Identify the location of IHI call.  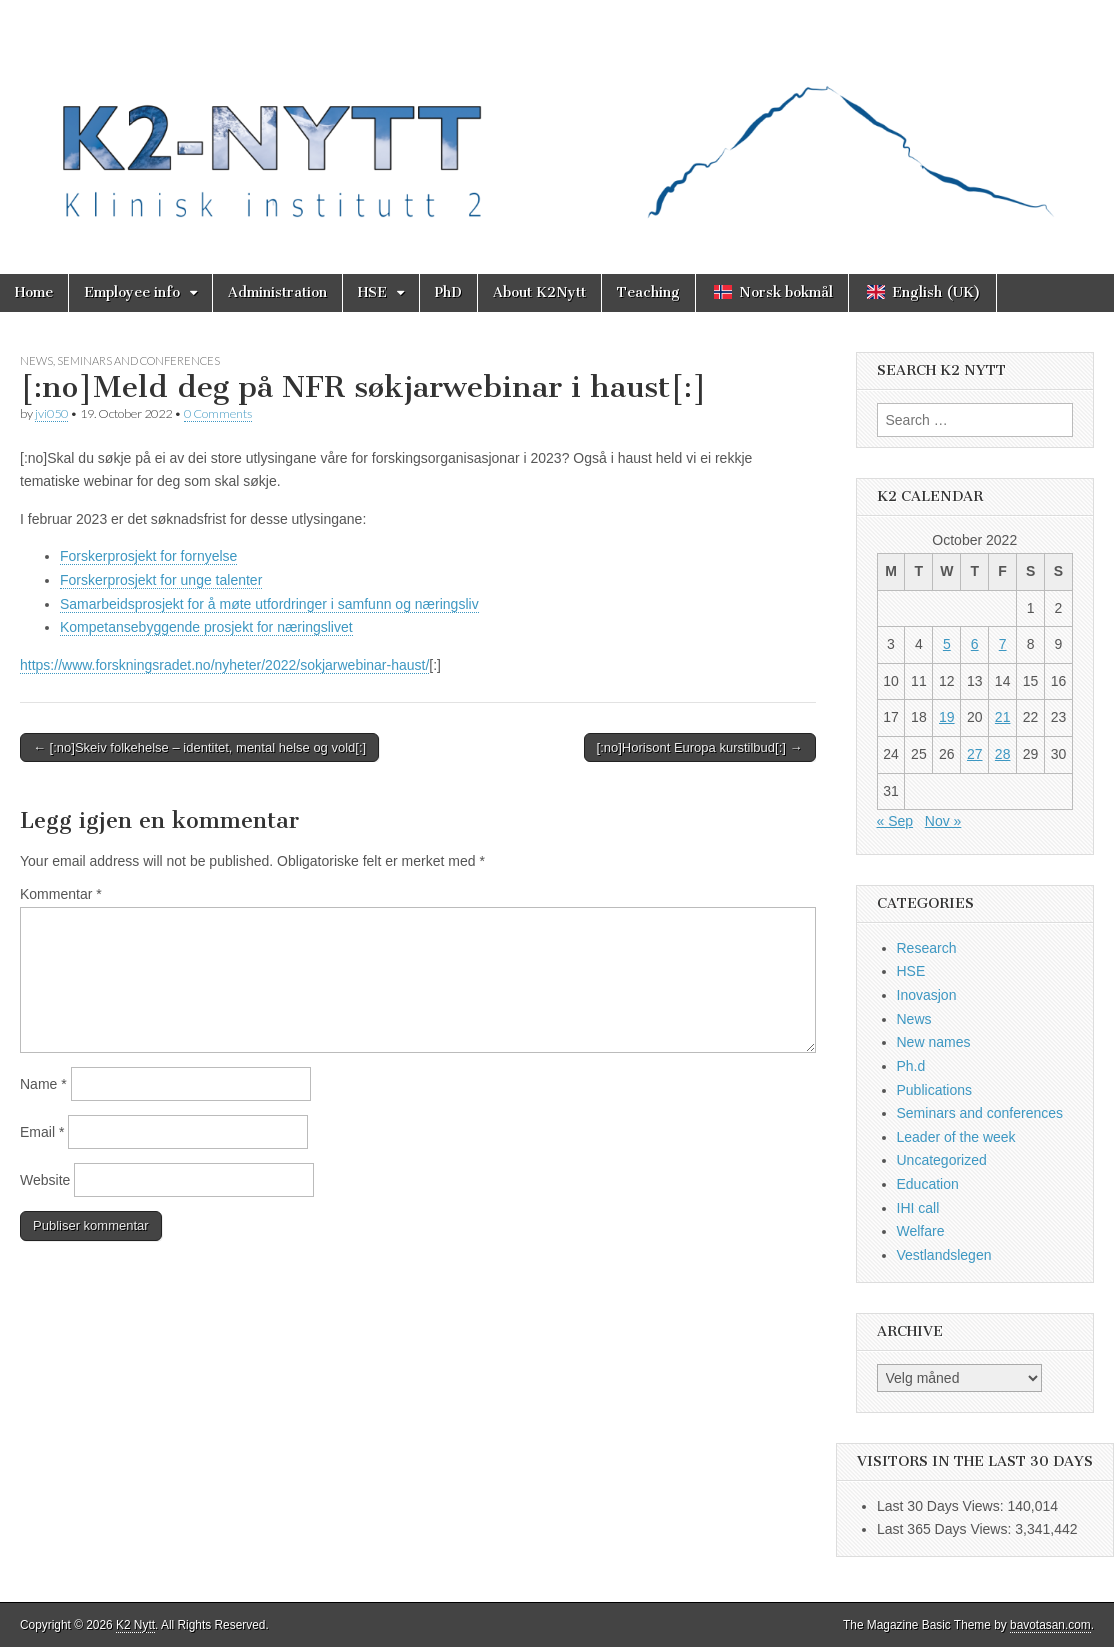
(918, 1208).